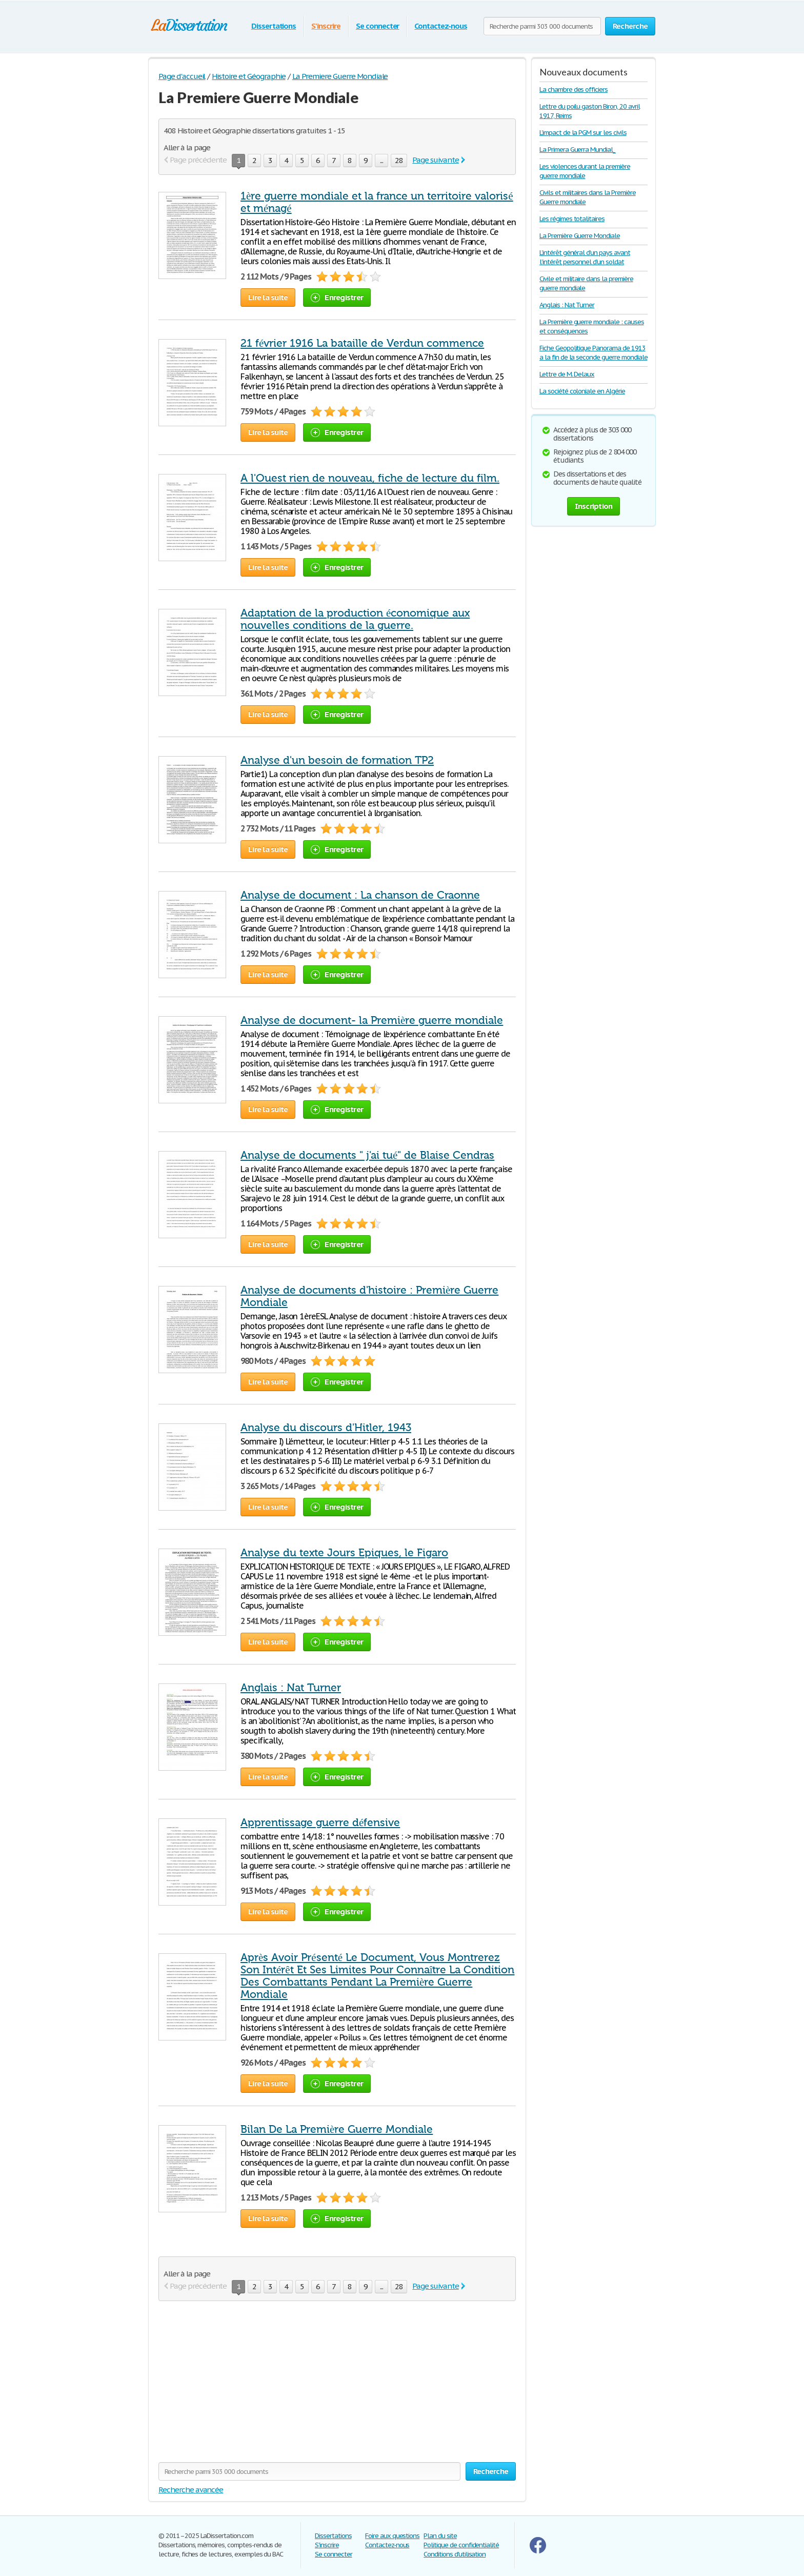 The height and width of the screenshot is (2576, 804). What do you see at coordinates (440, 26) in the screenshot?
I see `Contactez-nous` at bounding box center [440, 26].